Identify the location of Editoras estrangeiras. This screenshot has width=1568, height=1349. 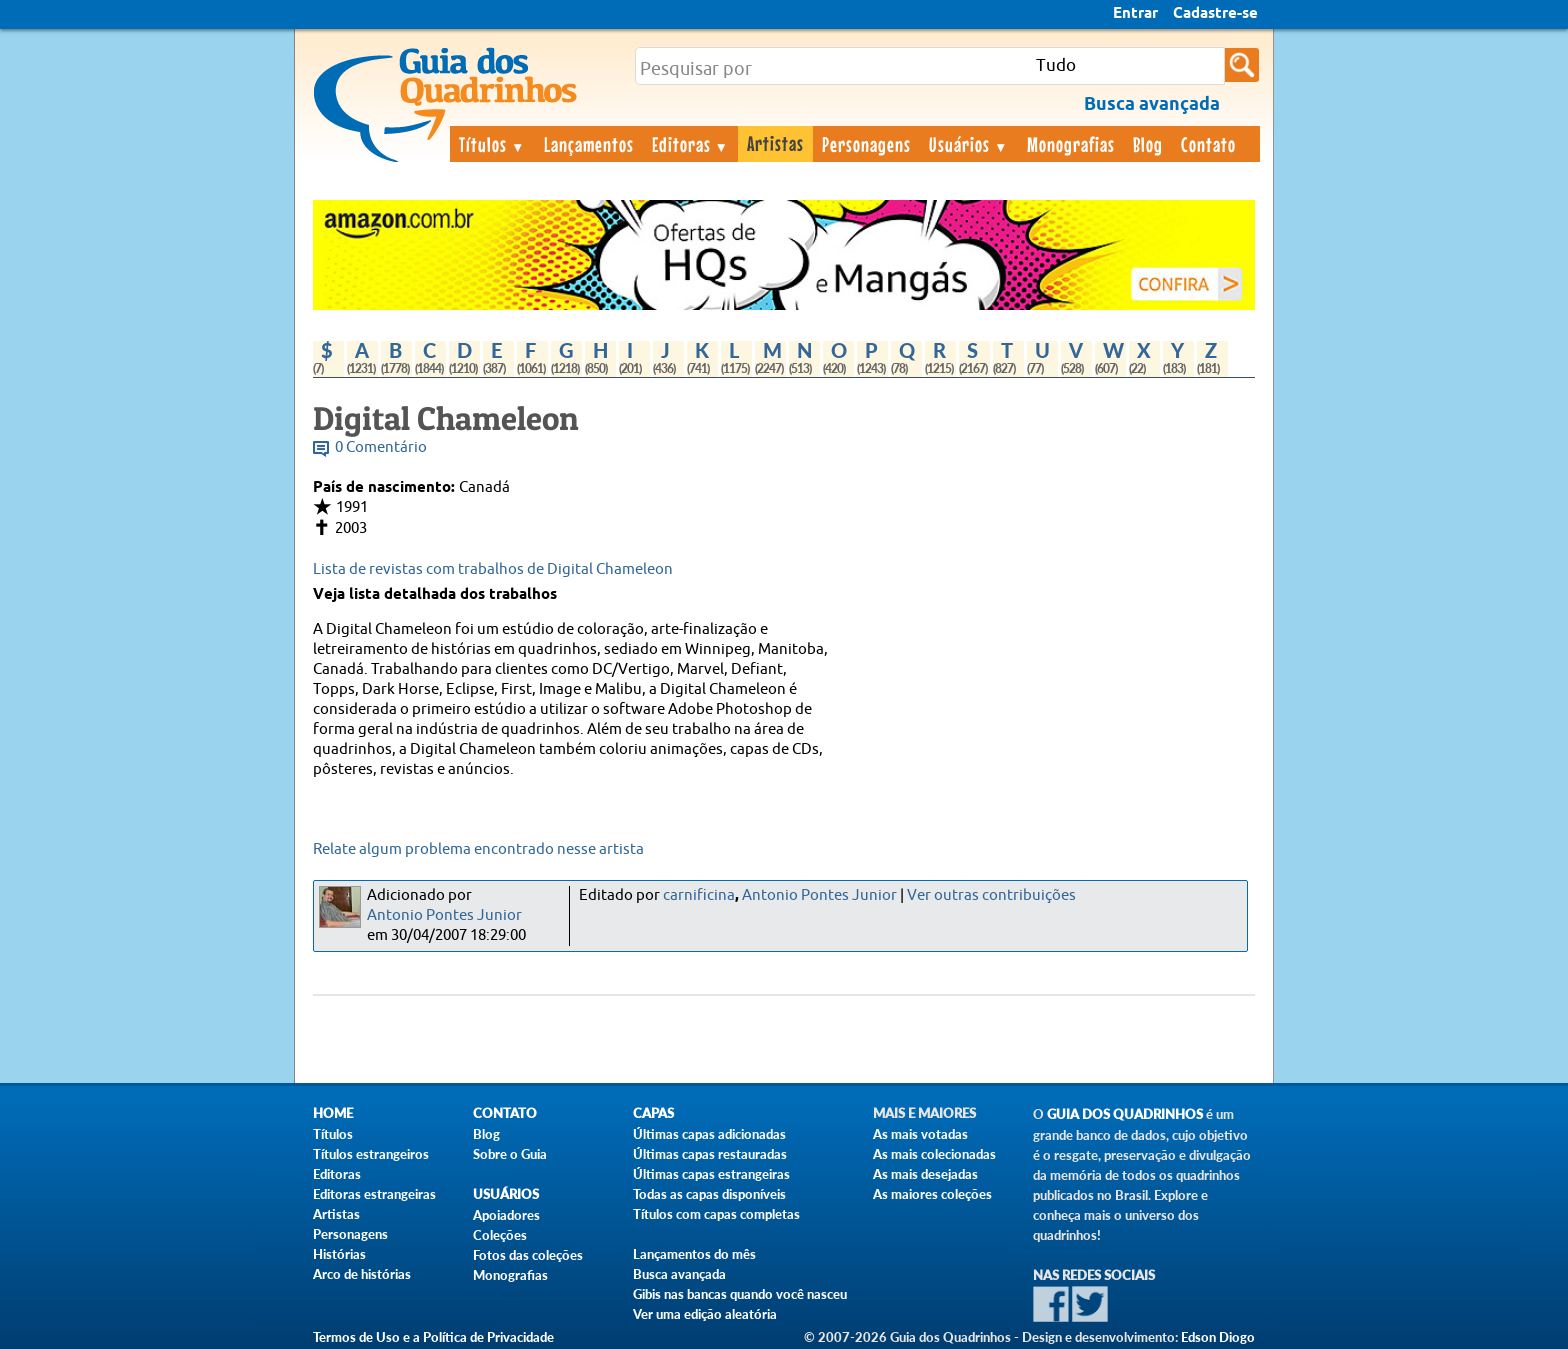
(374, 1194).